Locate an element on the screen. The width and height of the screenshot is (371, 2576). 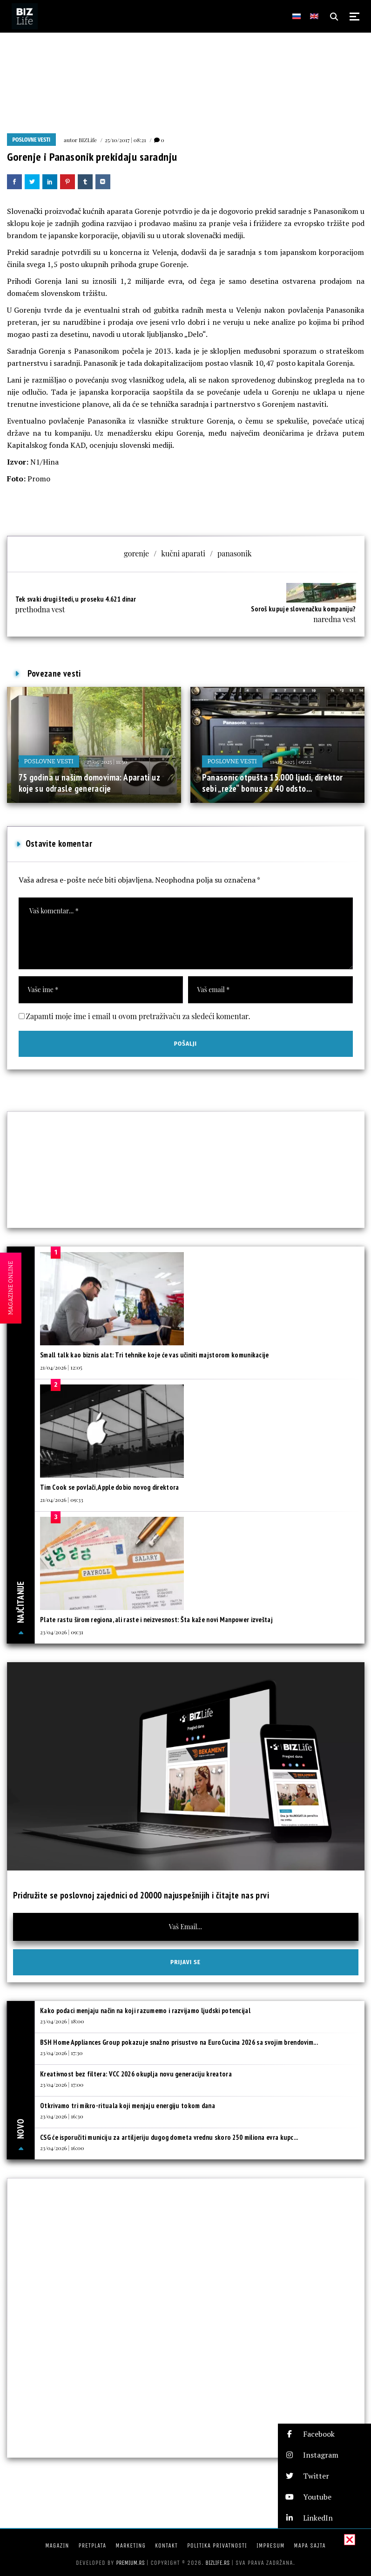
27/05/2025 | 11:50 is located at coordinates (107, 761).